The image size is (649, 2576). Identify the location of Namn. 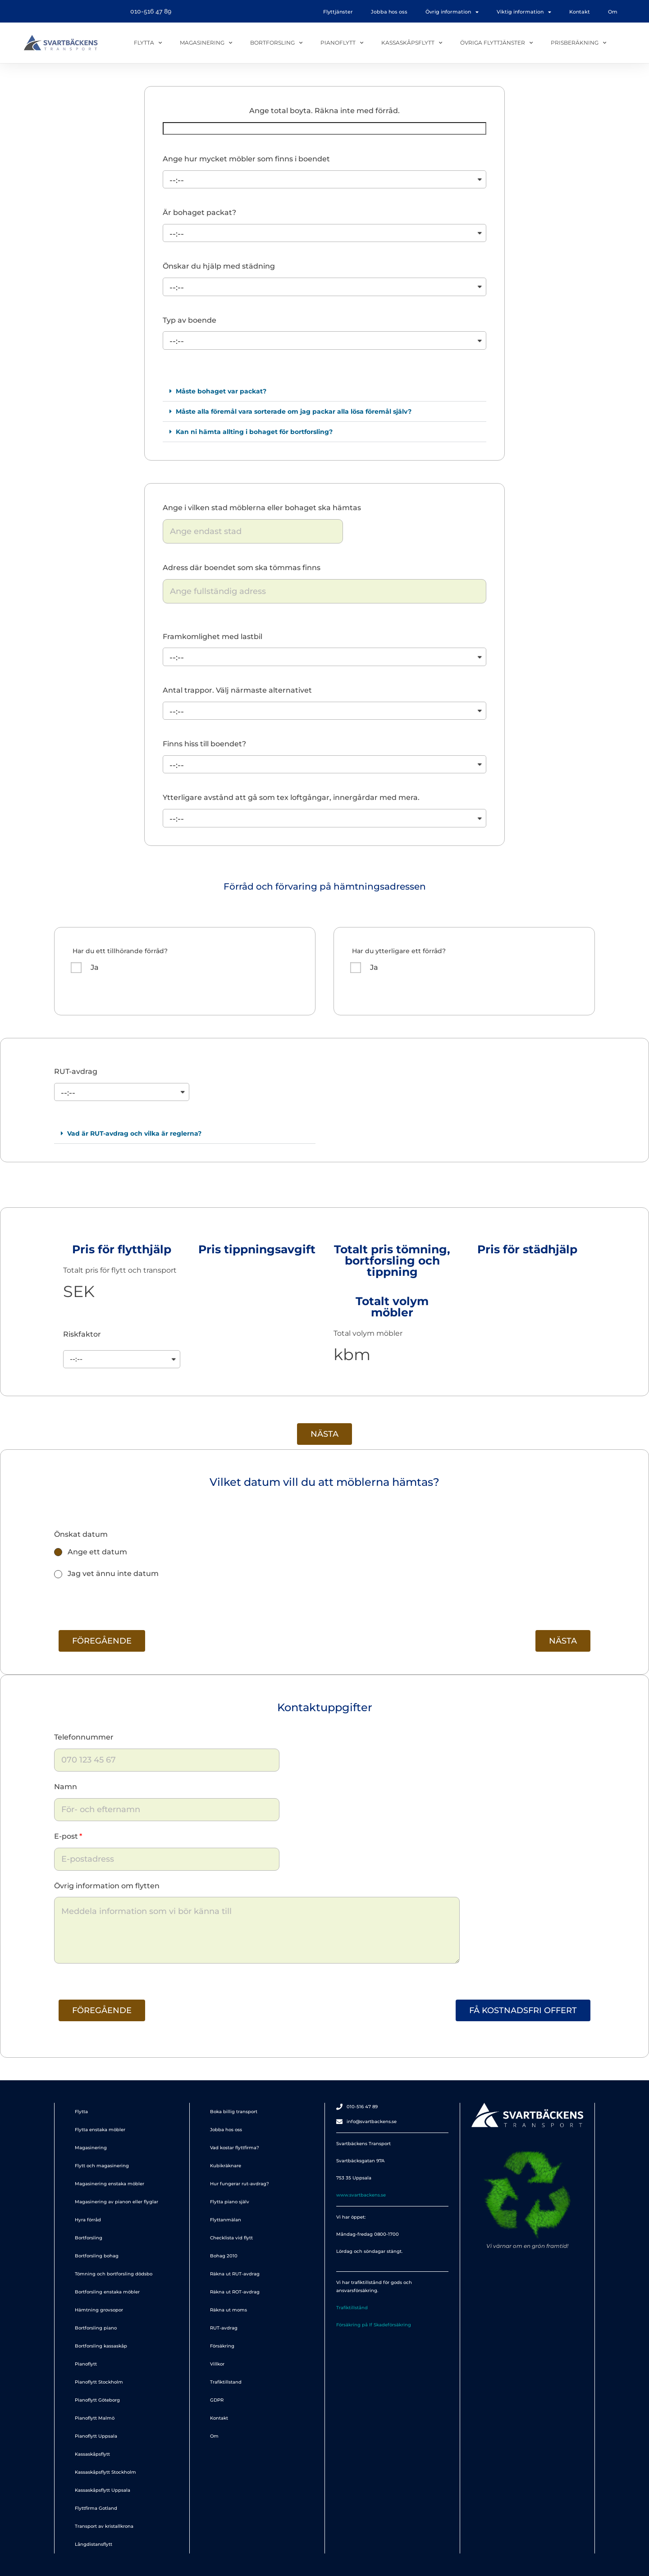
(65, 1786).